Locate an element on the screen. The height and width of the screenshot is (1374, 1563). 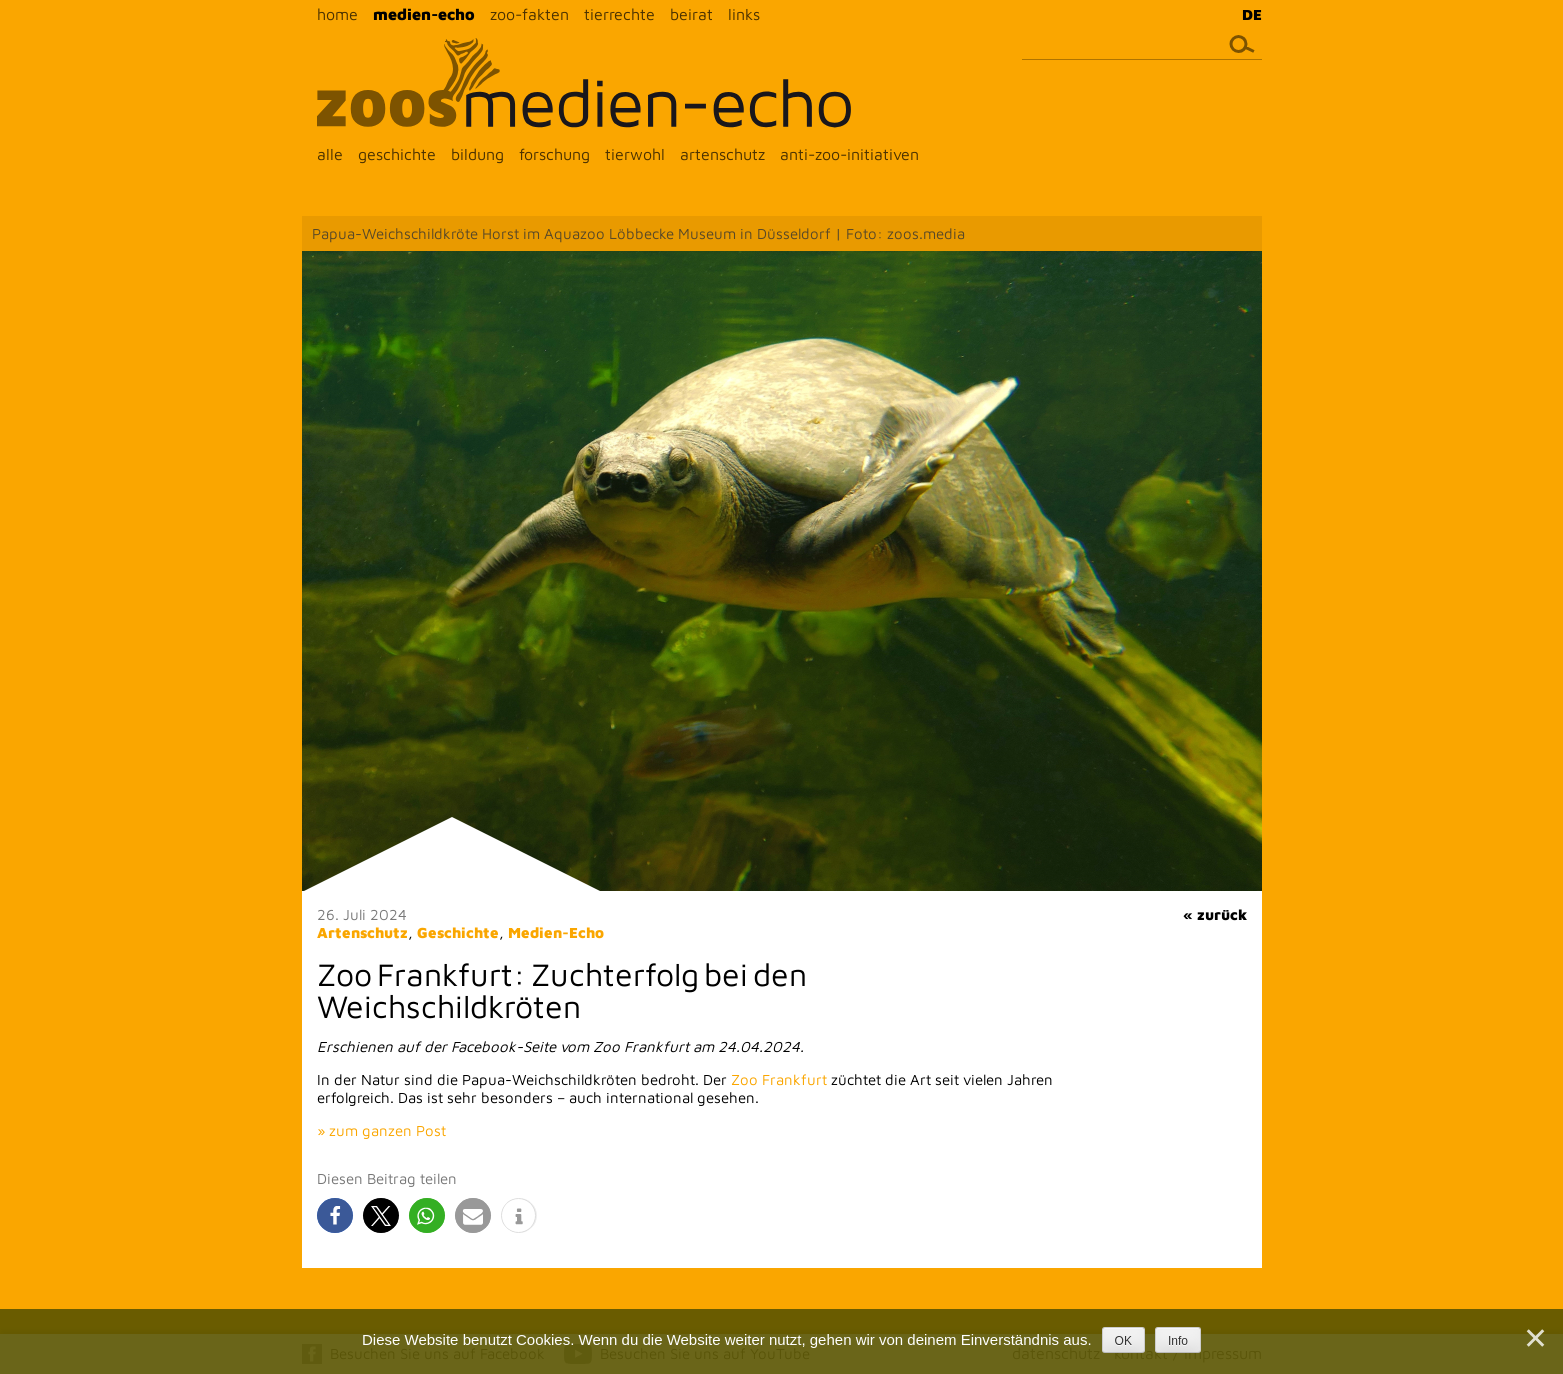
[button] is located at coordinates (335, 1215).